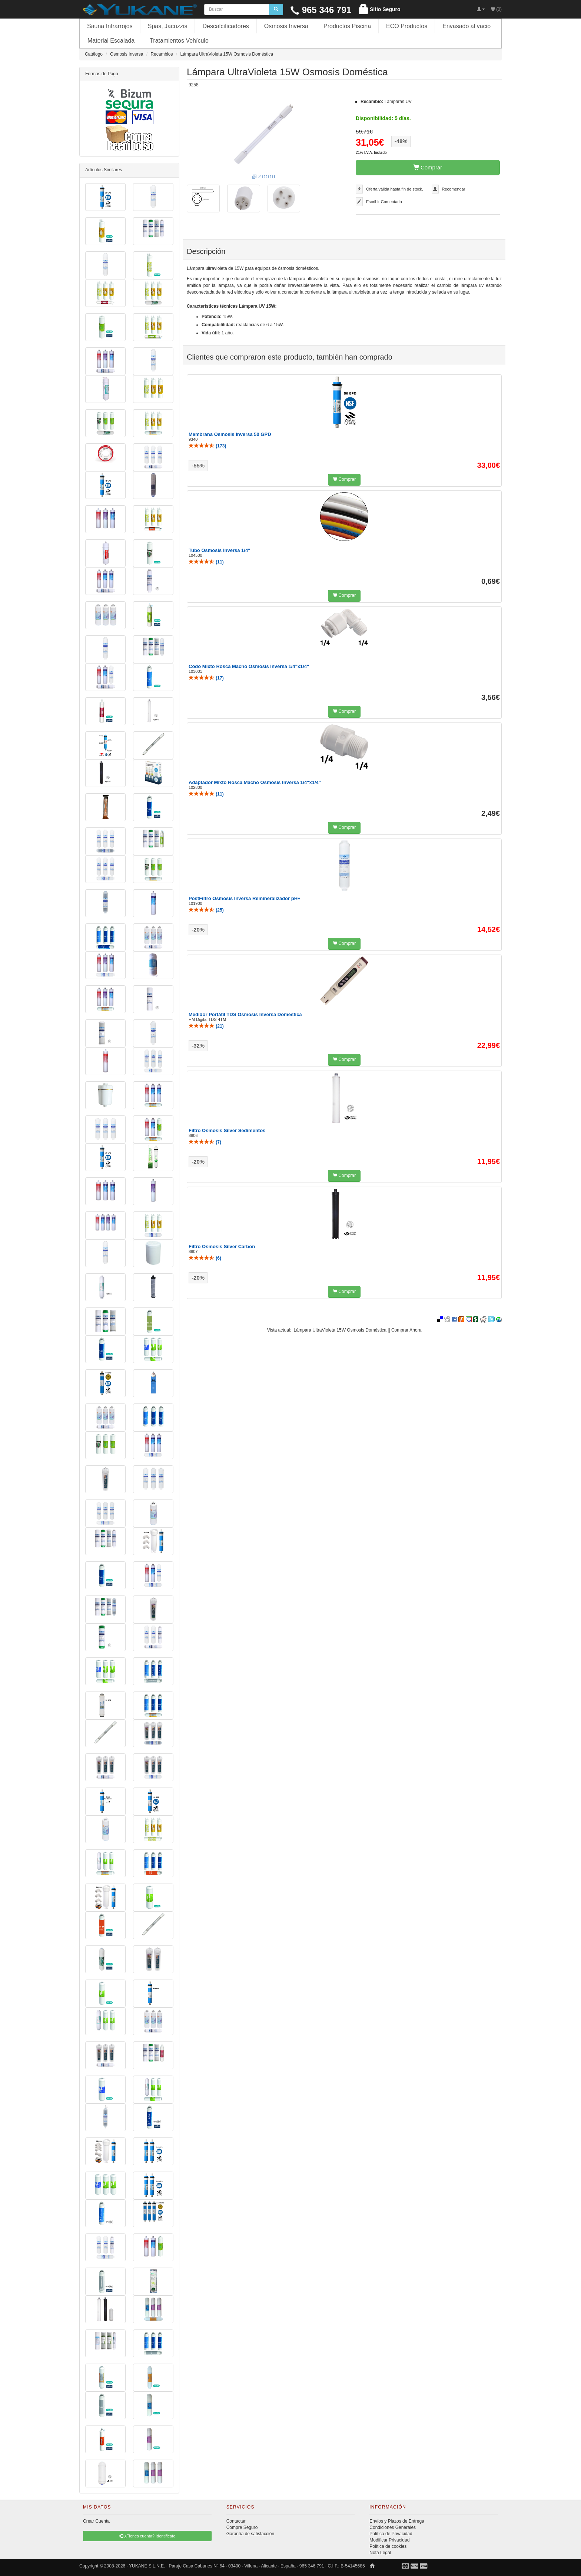  What do you see at coordinates (96, 2521) in the screenshot?
I see `Crear Cuenta` at bounding box center [96, 2521].